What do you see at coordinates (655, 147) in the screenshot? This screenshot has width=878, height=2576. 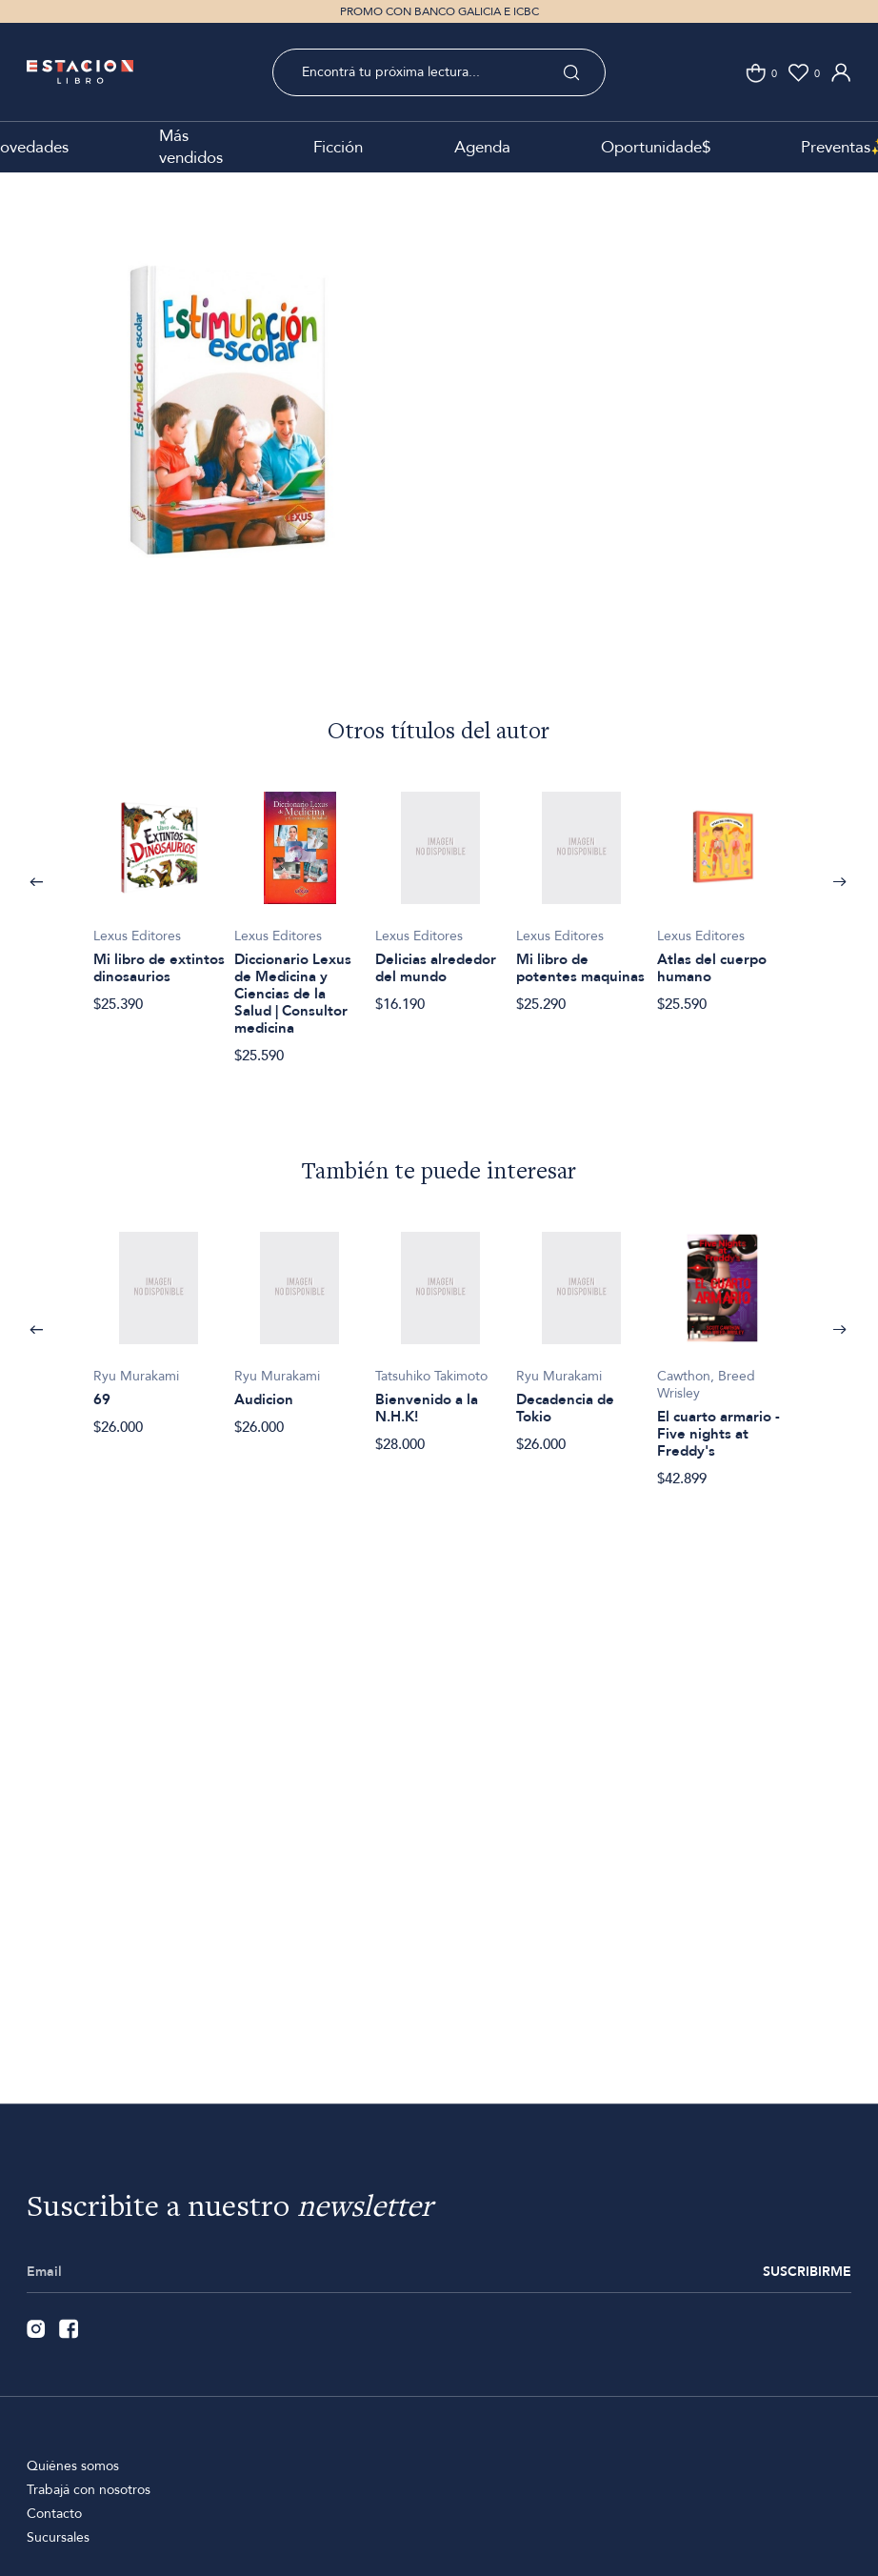 I see `Oportunidade$` at bounding box center [655, 147].